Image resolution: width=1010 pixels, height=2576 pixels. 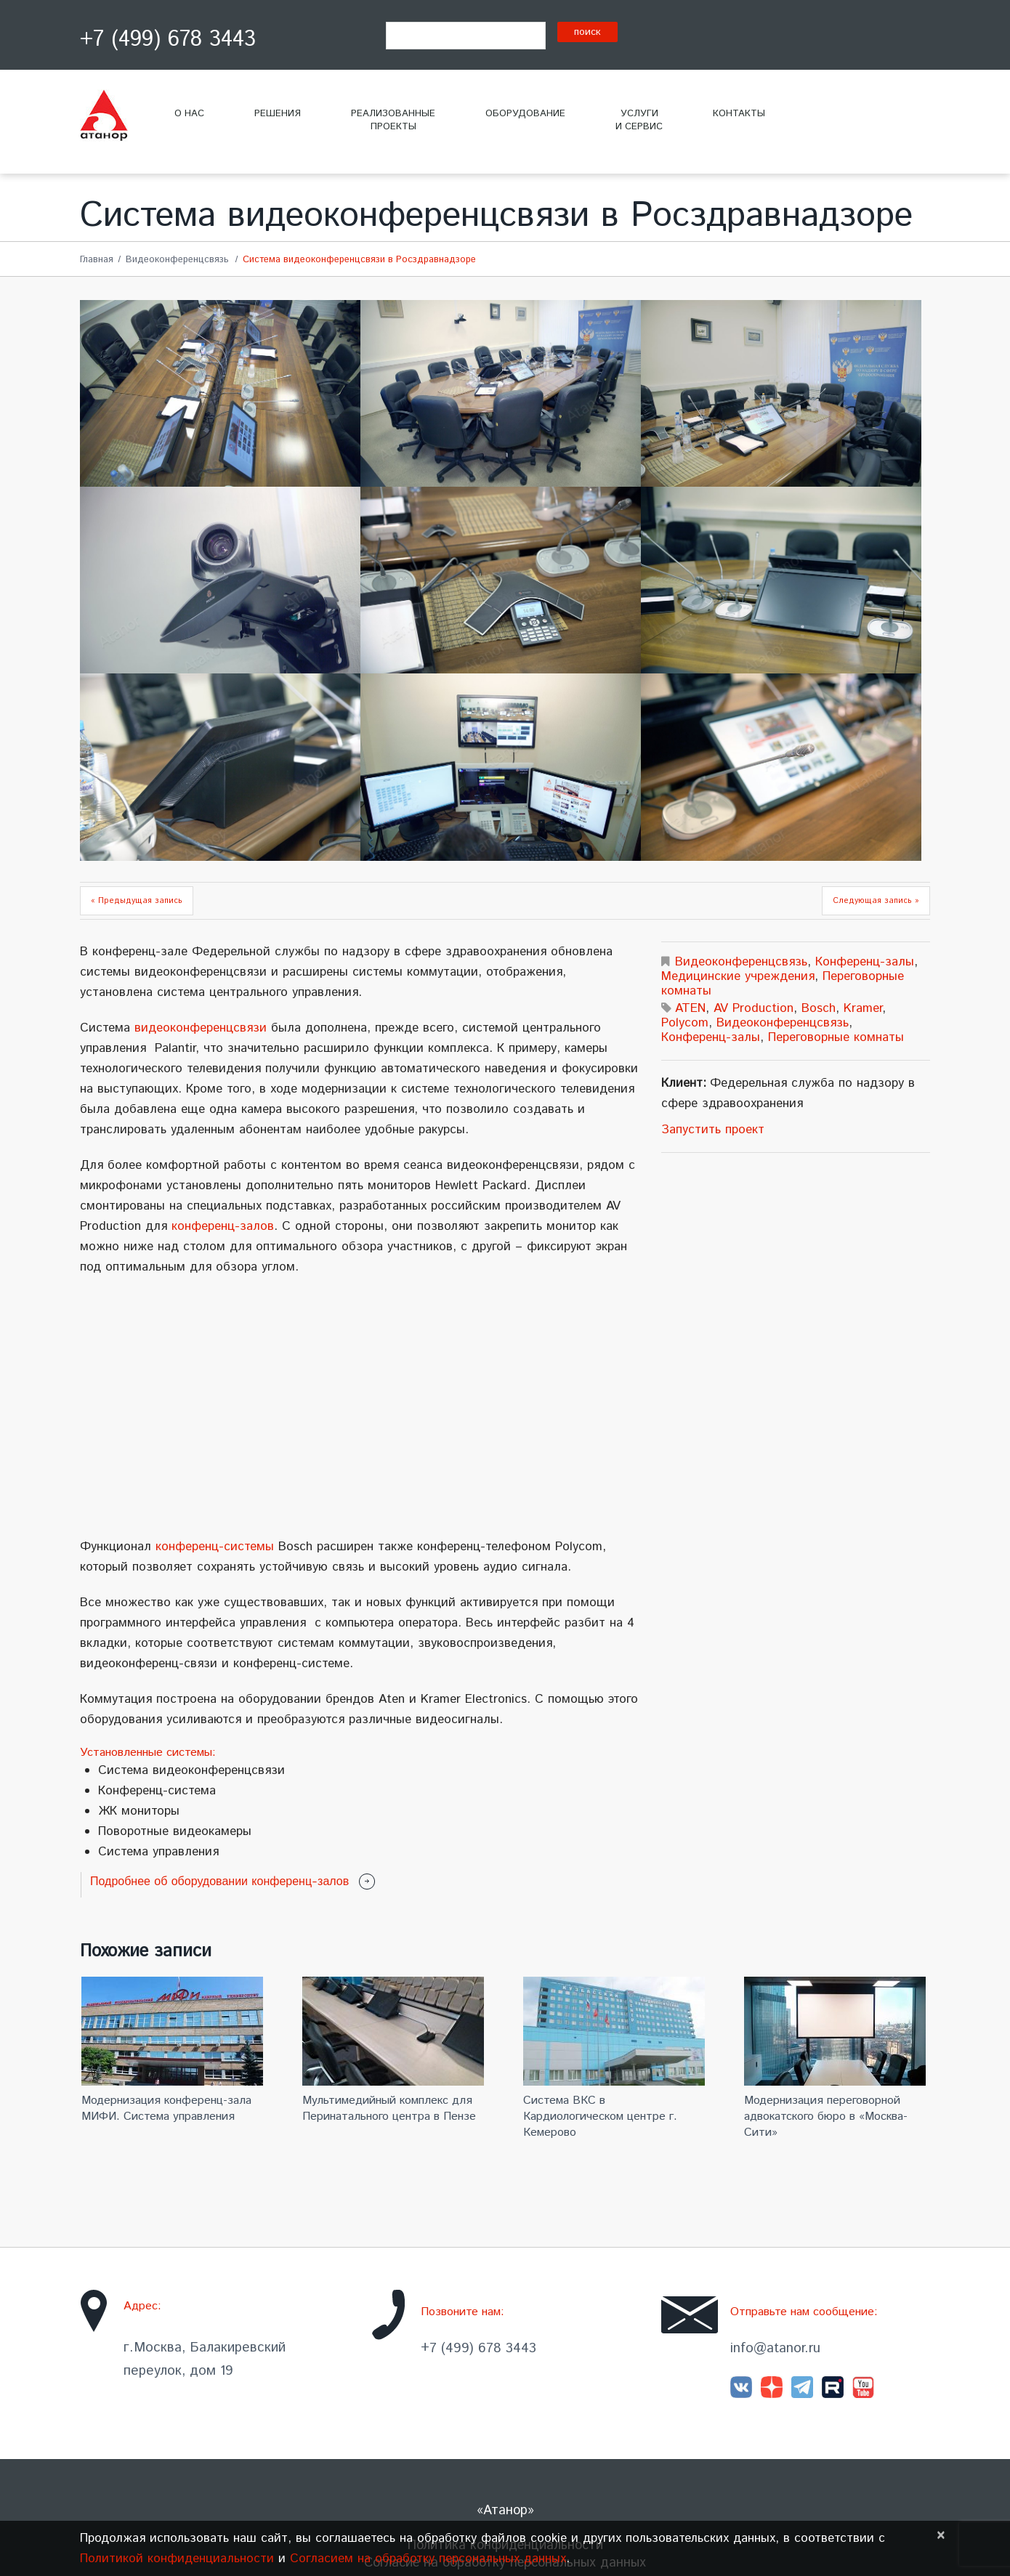 What do you see at coordinates (96, 260) in the screenshot?
I see `Главная` at bounding box center [96, 260].